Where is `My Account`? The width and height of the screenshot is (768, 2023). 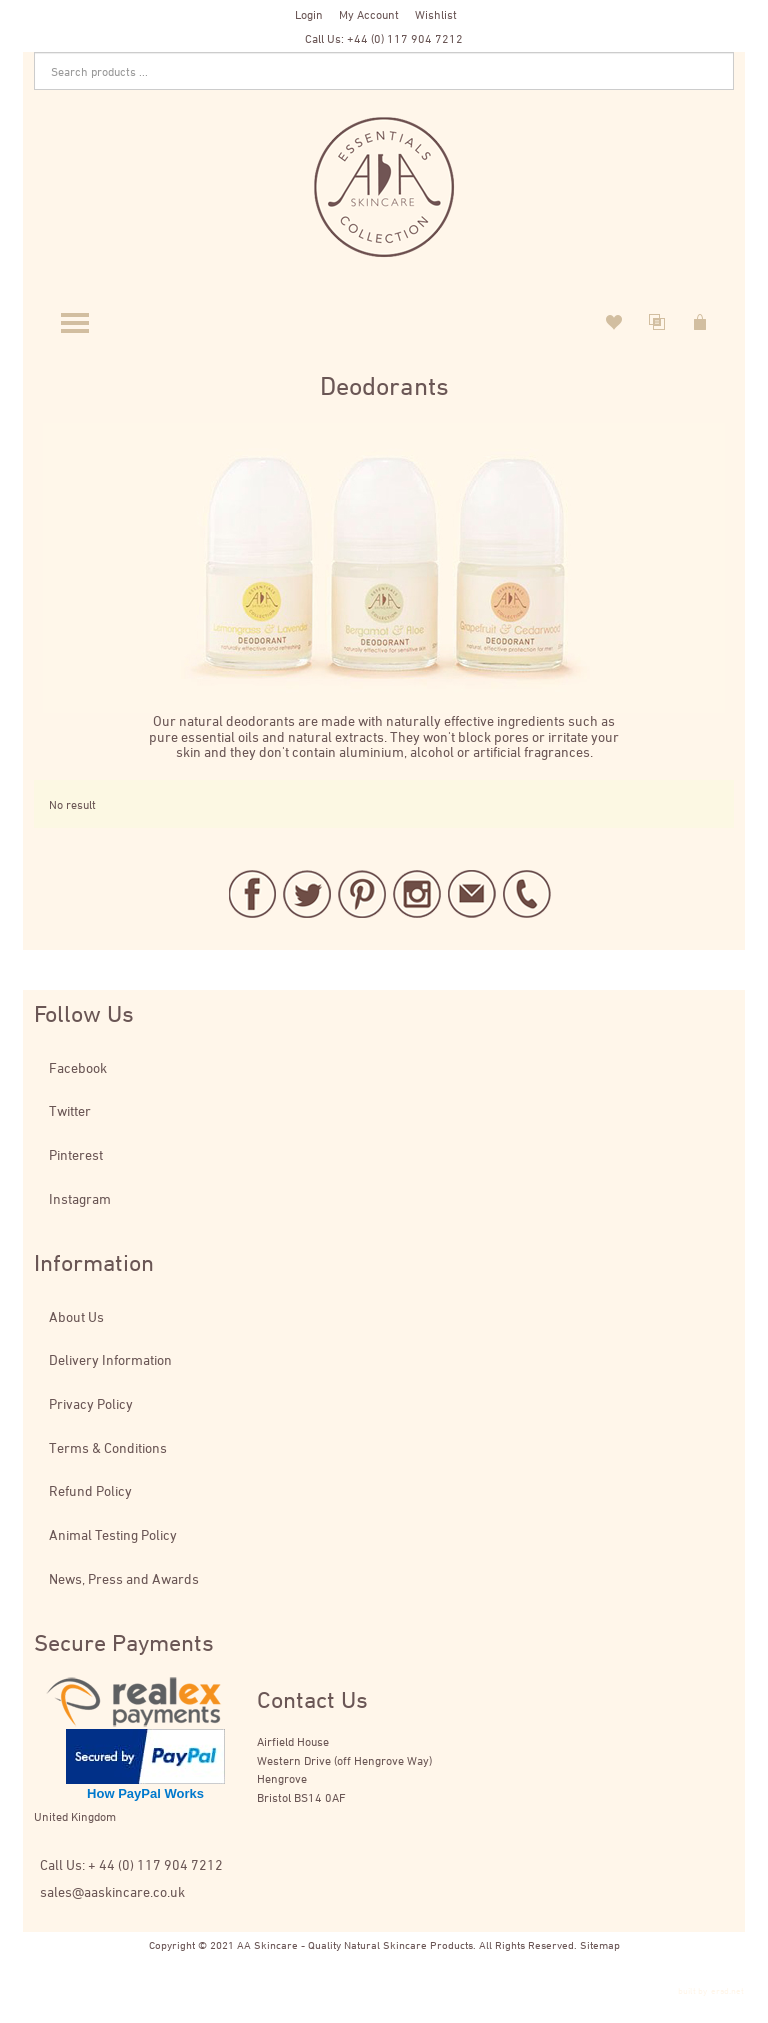
My Account is located at coordinates (369, 14).